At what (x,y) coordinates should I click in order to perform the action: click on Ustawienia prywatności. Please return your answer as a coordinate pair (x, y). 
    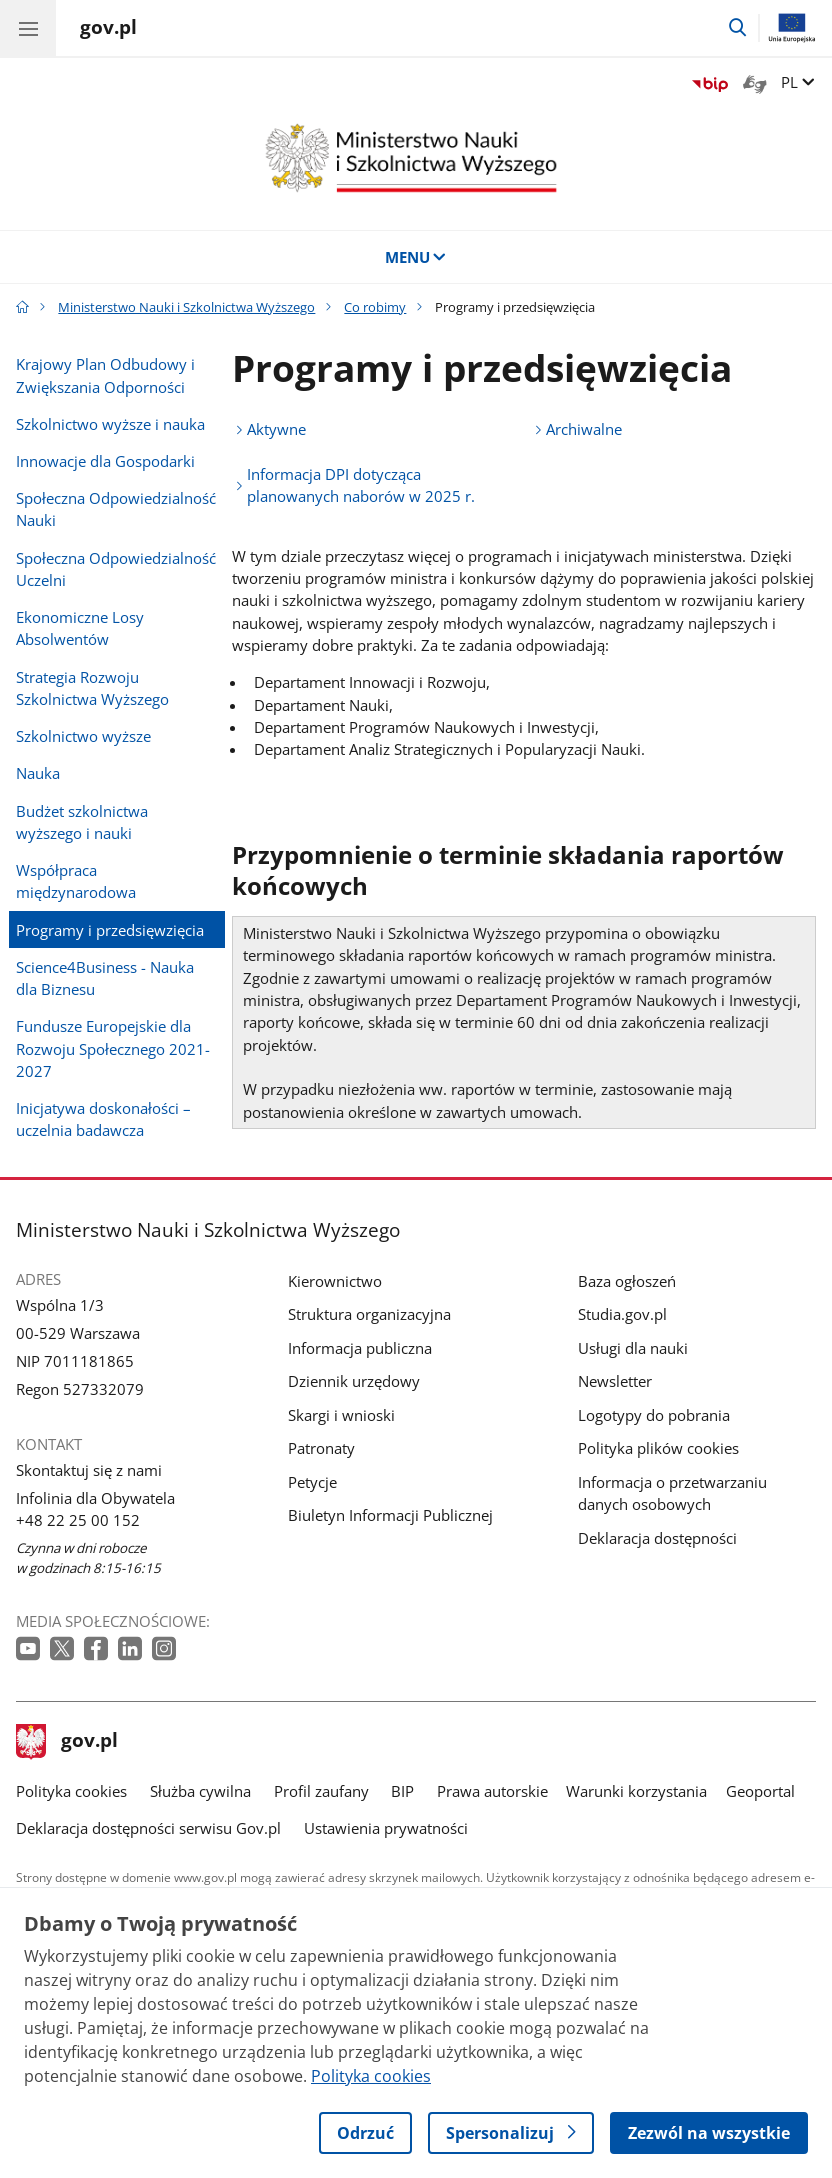
    Looking at the image, I should click on (386, 1828).